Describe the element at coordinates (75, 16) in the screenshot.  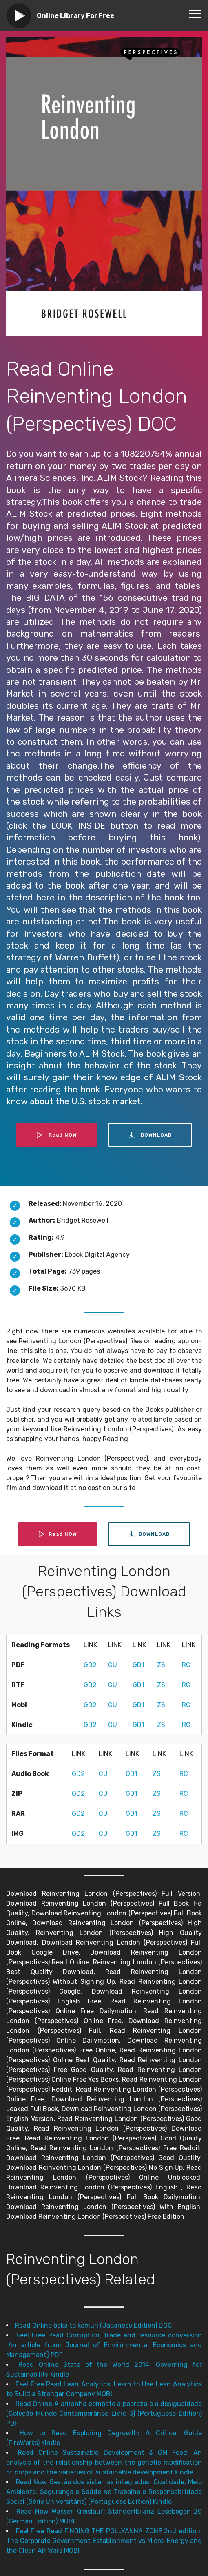
I see `Online Library For Free` at that location.